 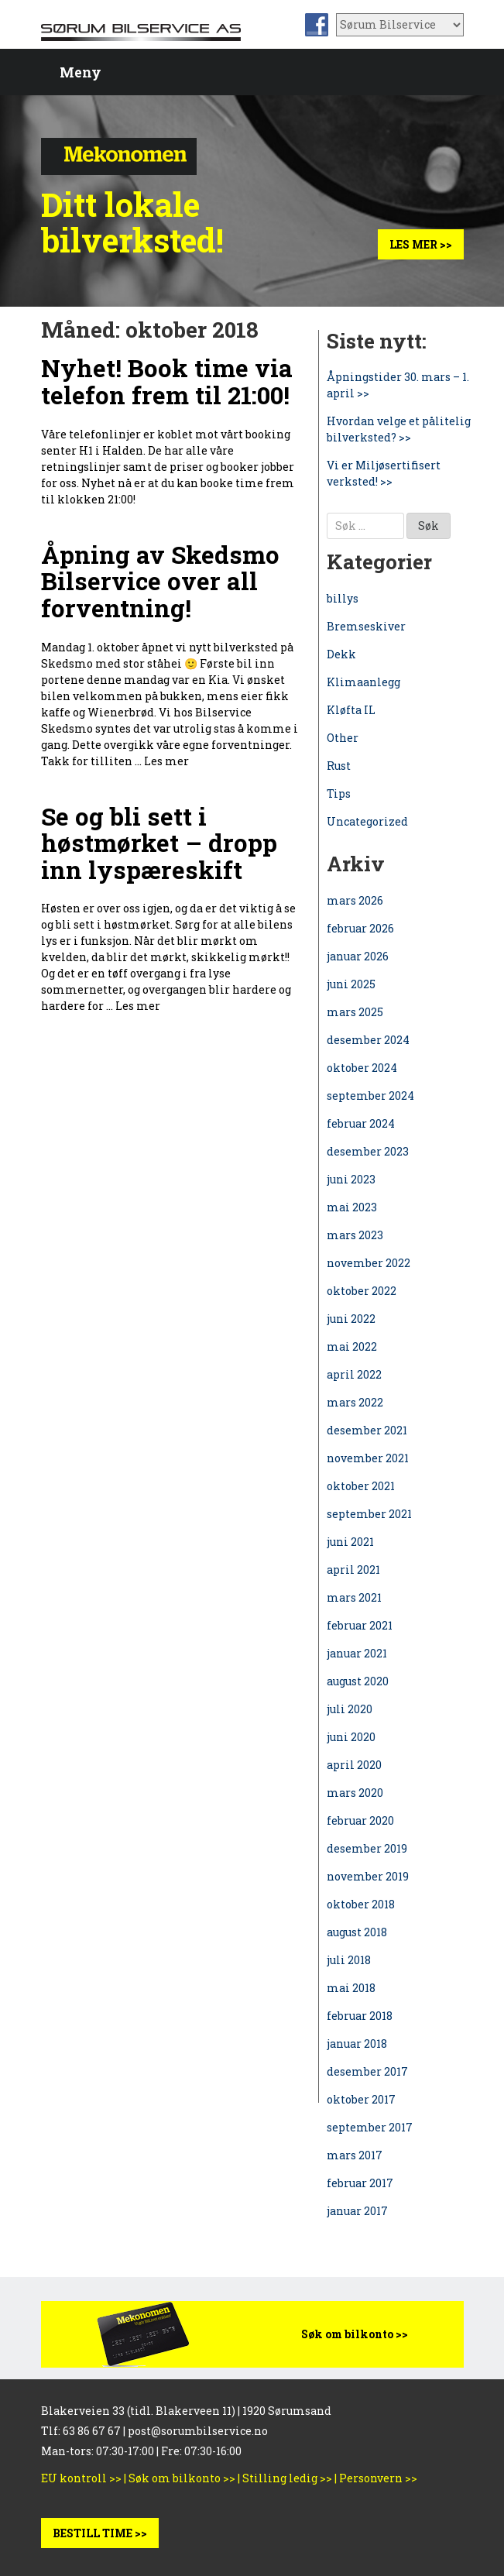 What do you see at coordinates (355, 1402) in the screenshot?
I see `mars 2022` at bounding box center [355, 1402].